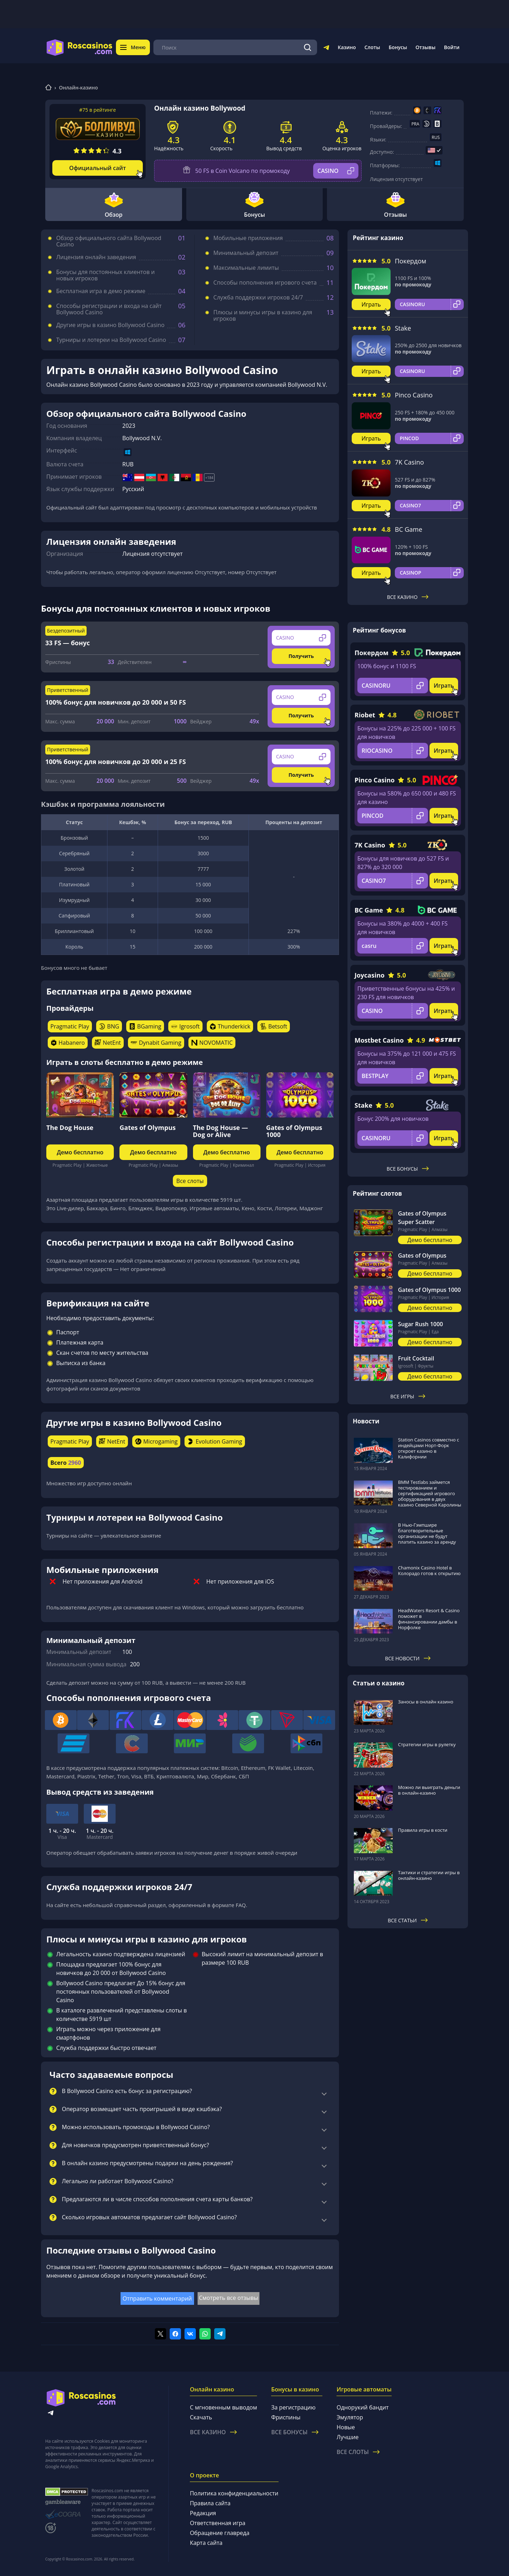  Describe the element at coordinates (426, 47) in the screenshot. I see `Отзывы` at that location.